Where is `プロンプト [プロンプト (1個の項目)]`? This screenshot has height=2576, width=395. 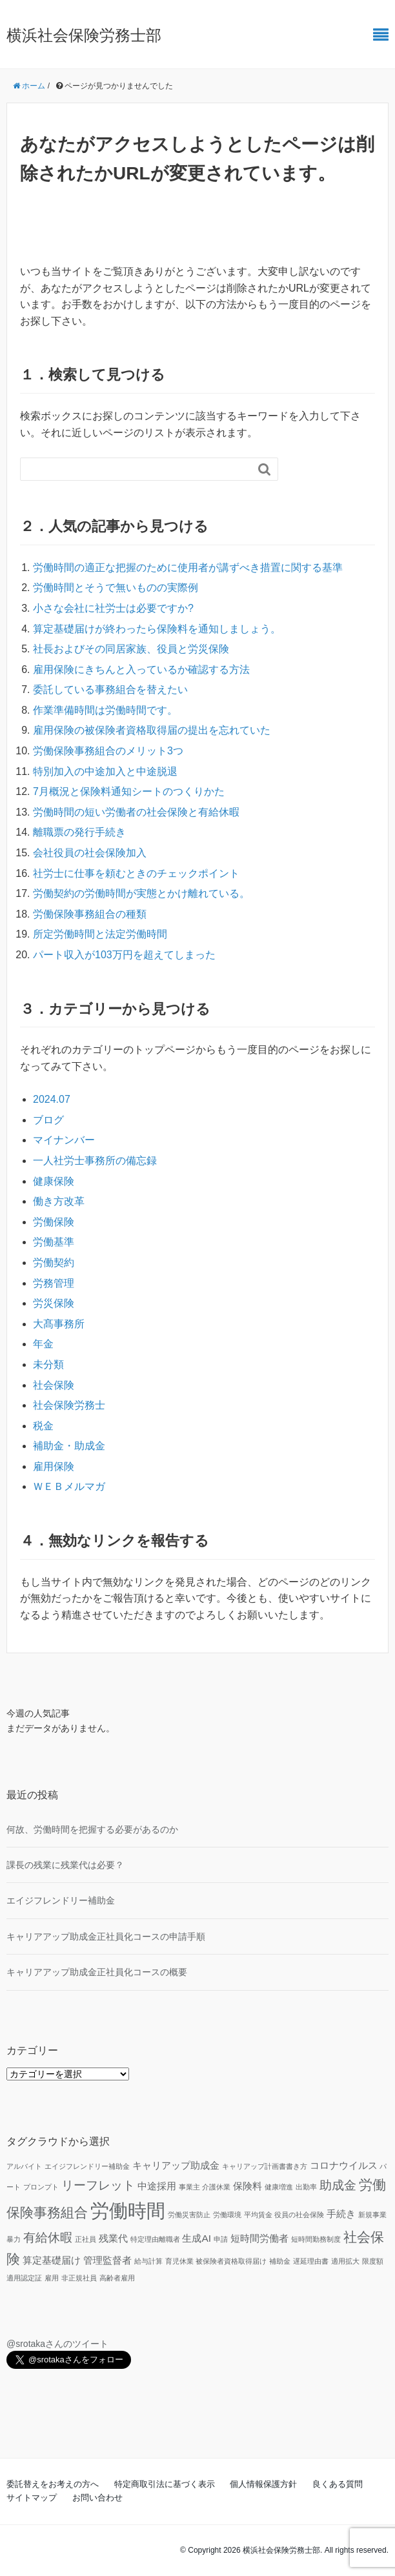
プロンプト [プロンプト (1個の項目)] is located at coordinates (41, 2187).